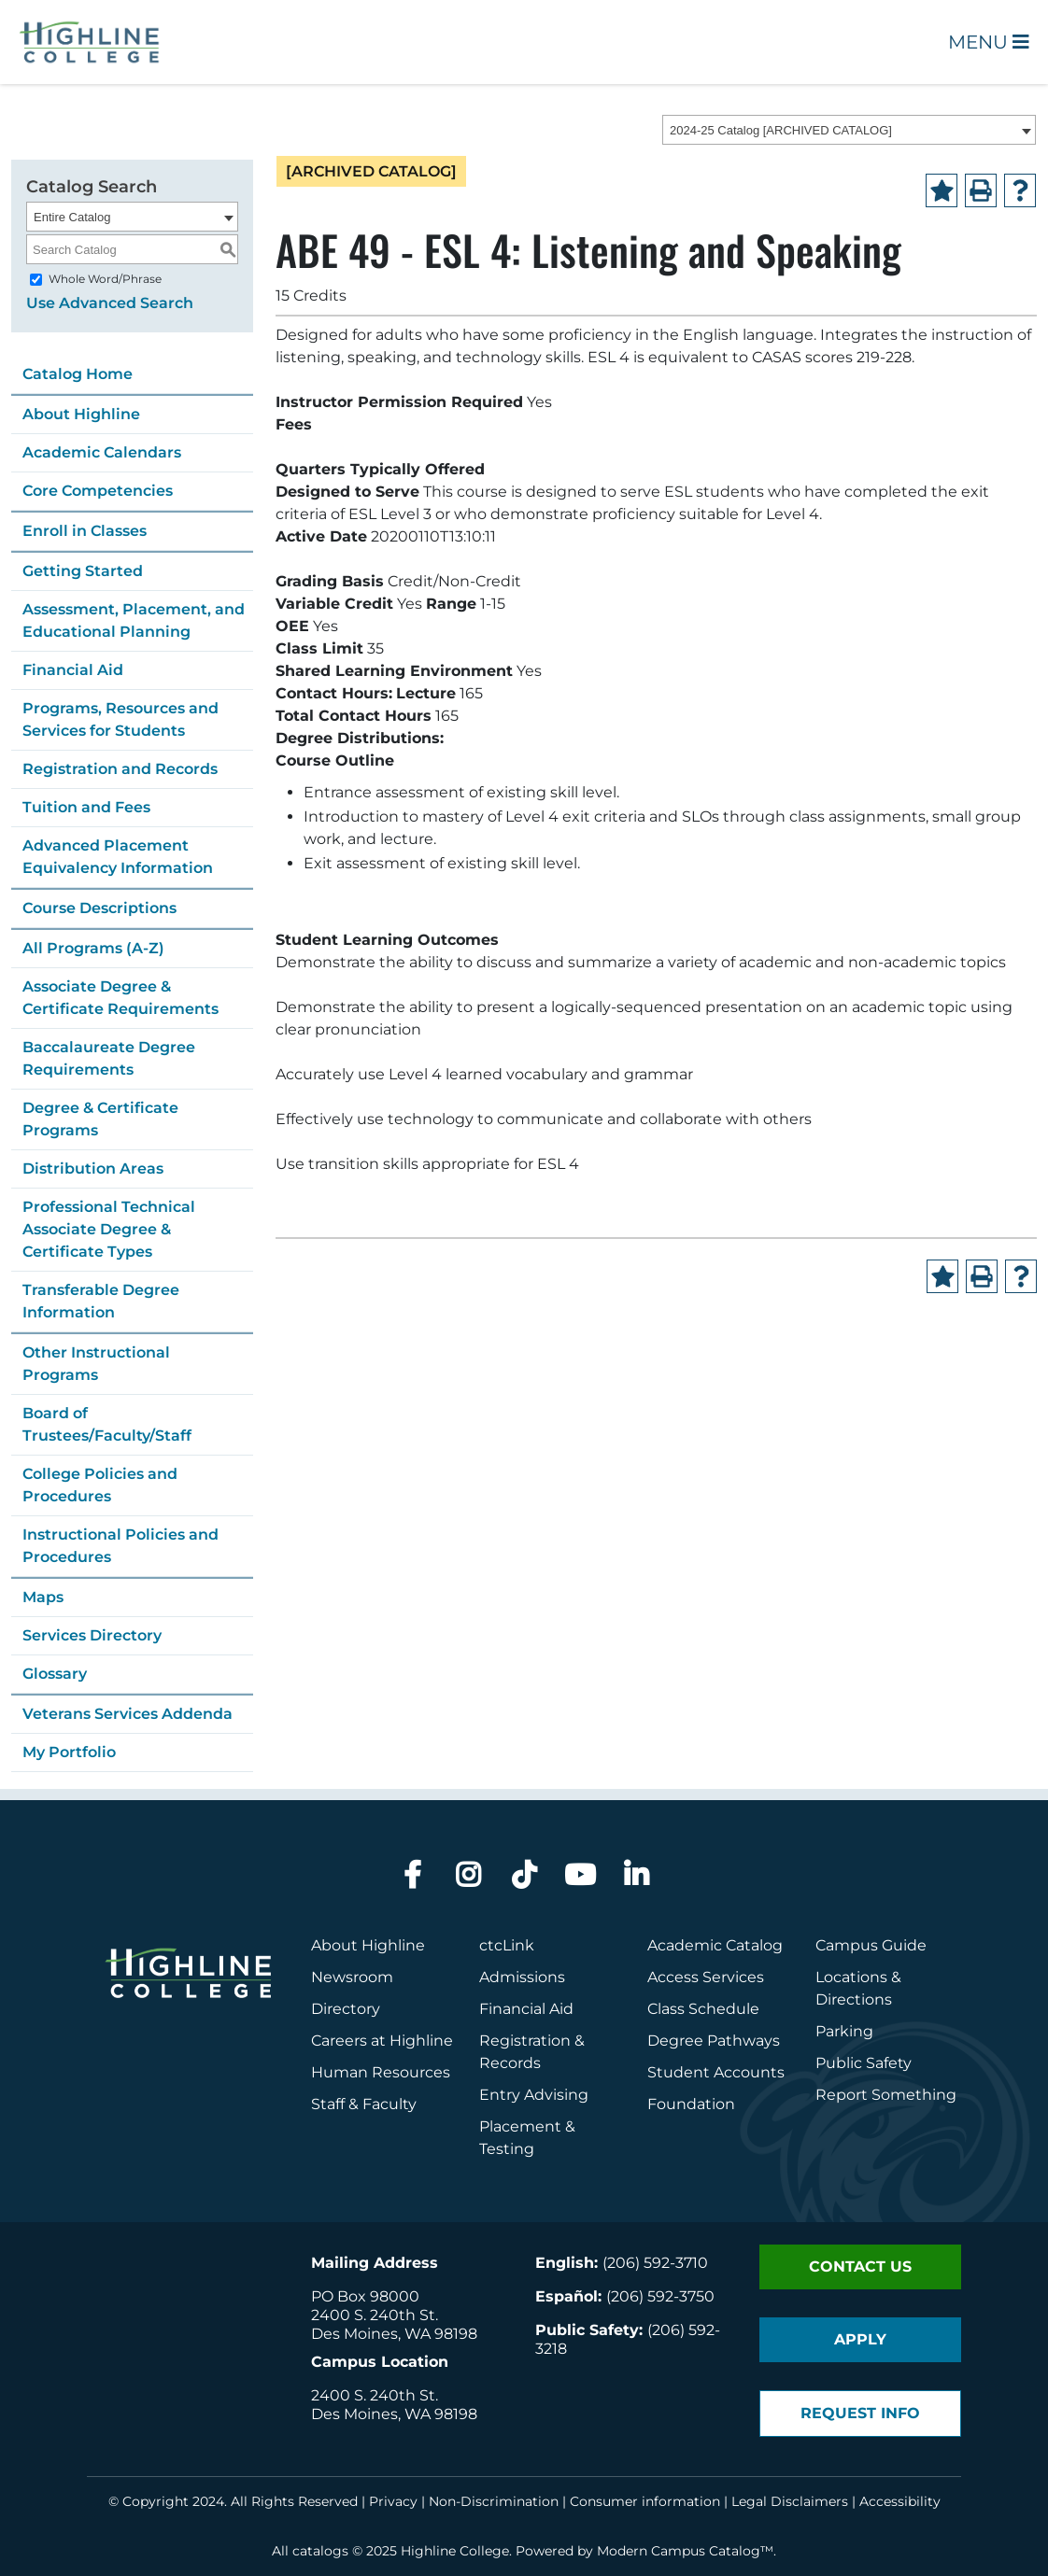  I want to click on Instructional Policies and Procedures, so click(120, 1546).